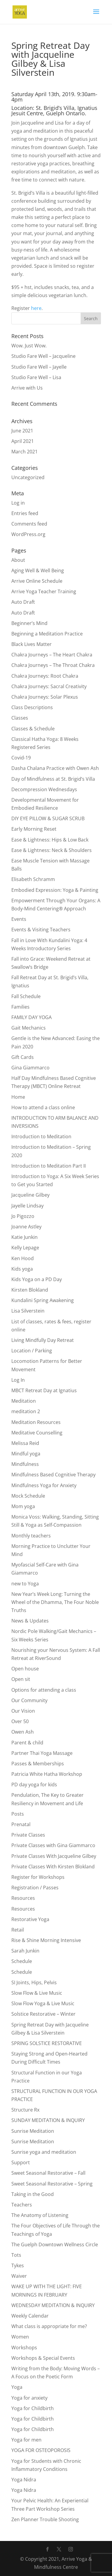 The image size is (112, 2576). What do you see at coordinates (46, 1774) in the screenshot?
I see `Patricia White Hatha Workshop` at bounding box center [46, 1774].